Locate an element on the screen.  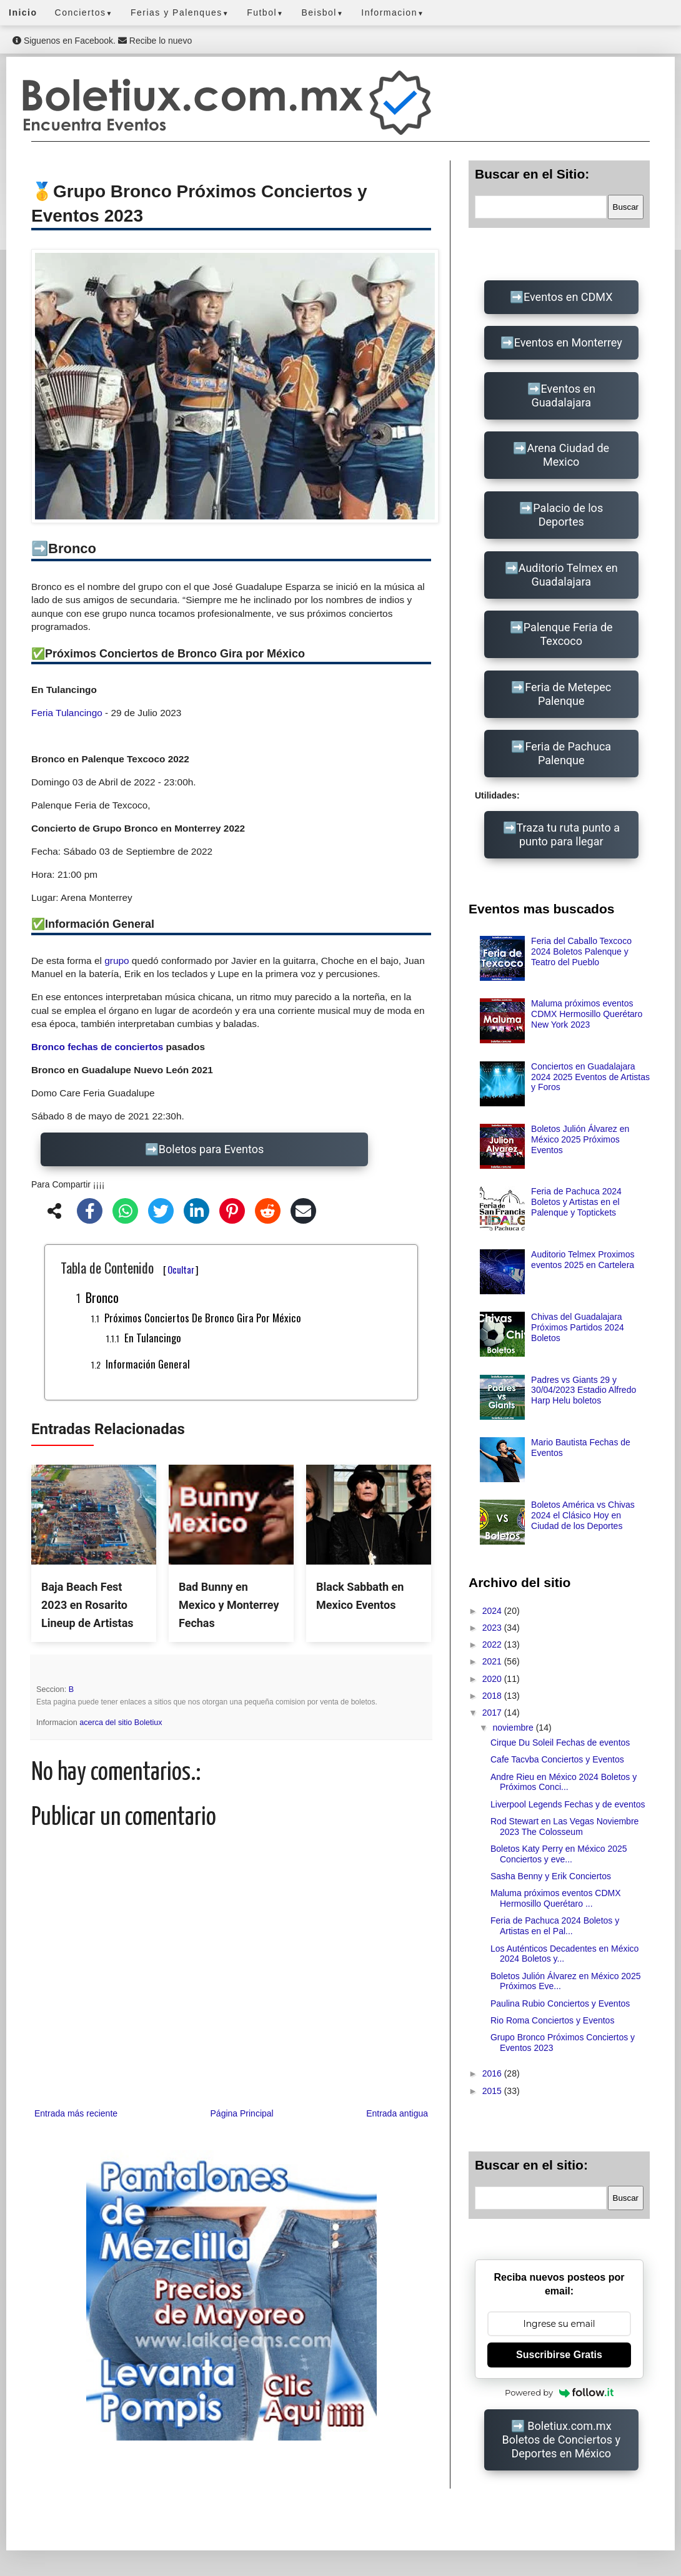
Traza tu ruta punto a punto para llegar is located at coordinates (568, 834).